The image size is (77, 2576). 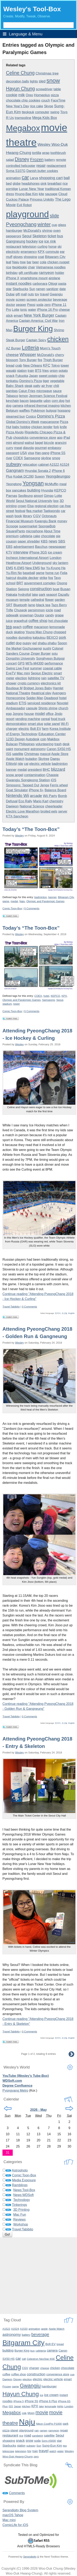 I want to click on ramyeon, so click(x=46, y=272).